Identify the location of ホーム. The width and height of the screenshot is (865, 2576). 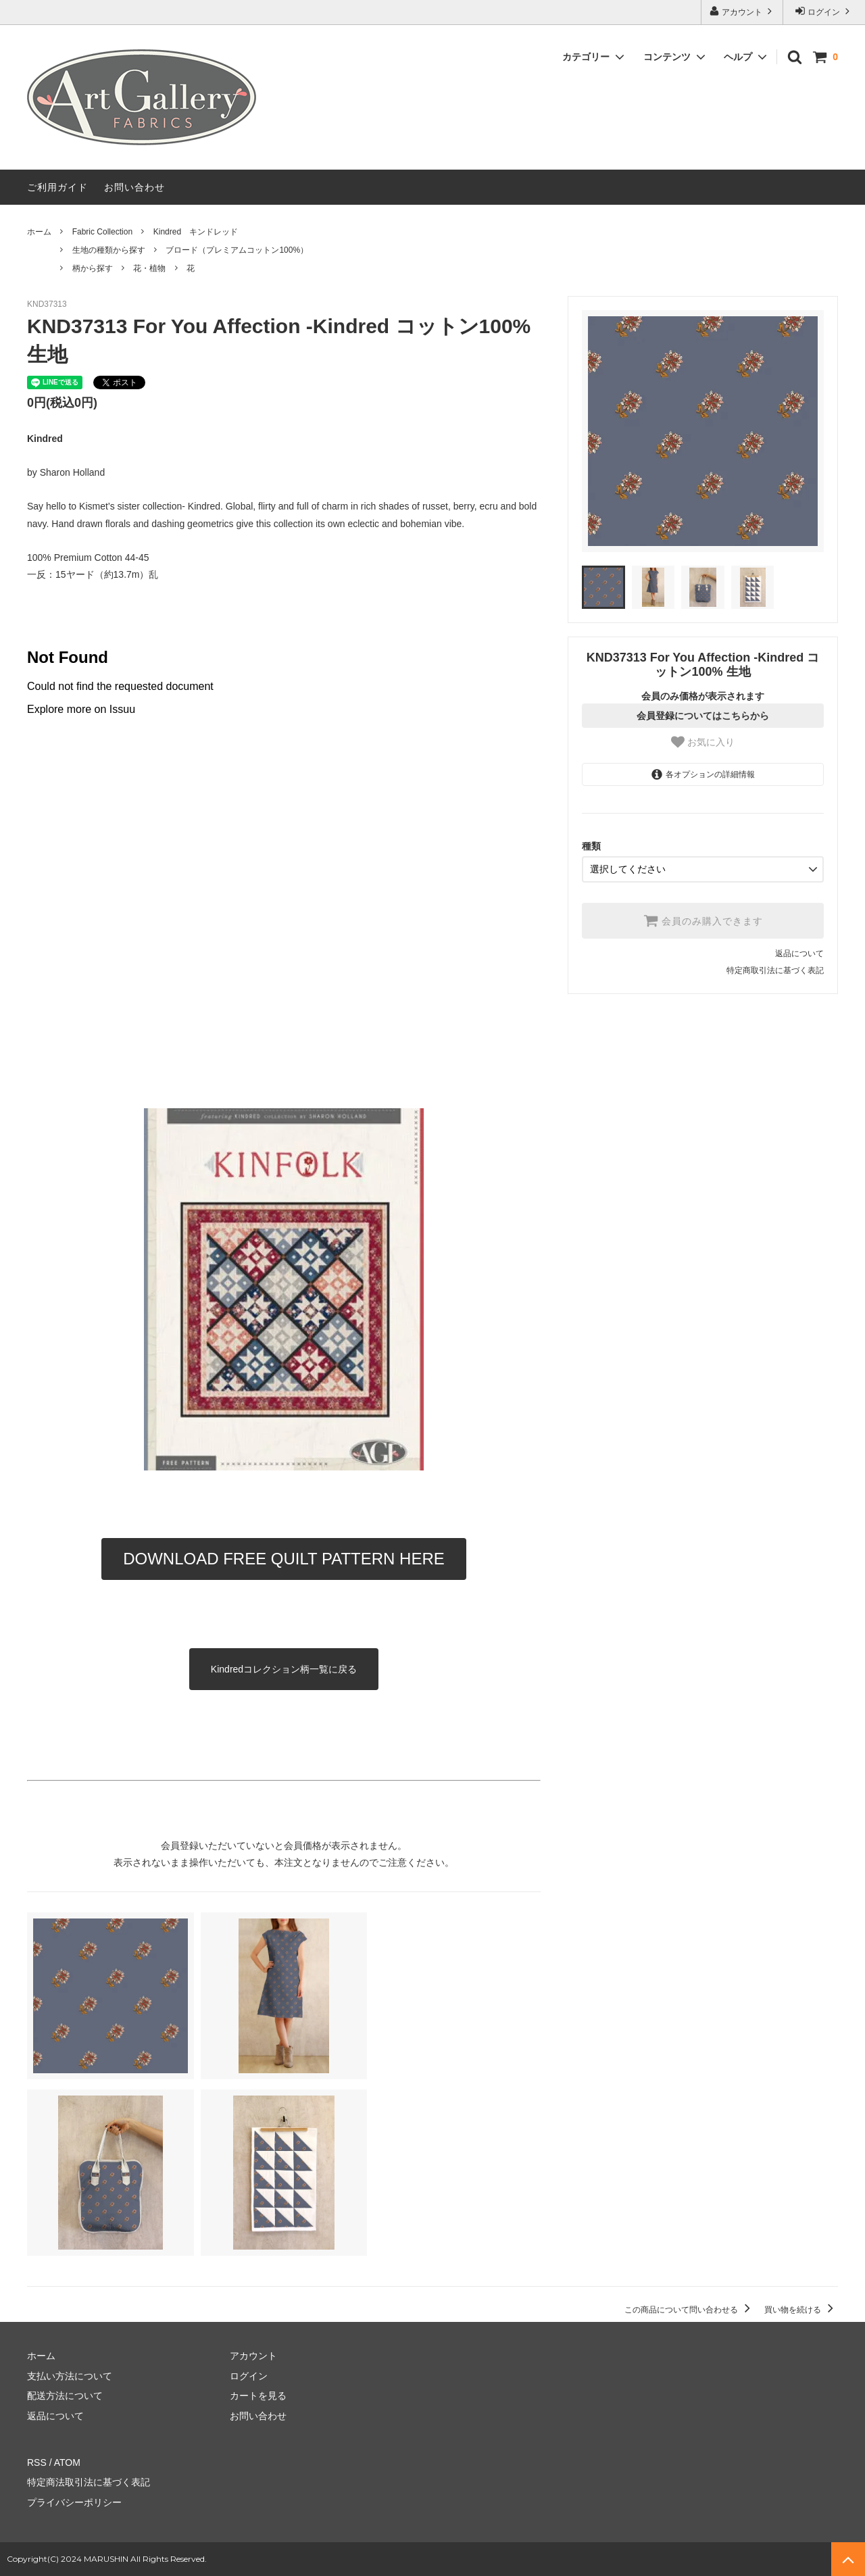
(39, 232).